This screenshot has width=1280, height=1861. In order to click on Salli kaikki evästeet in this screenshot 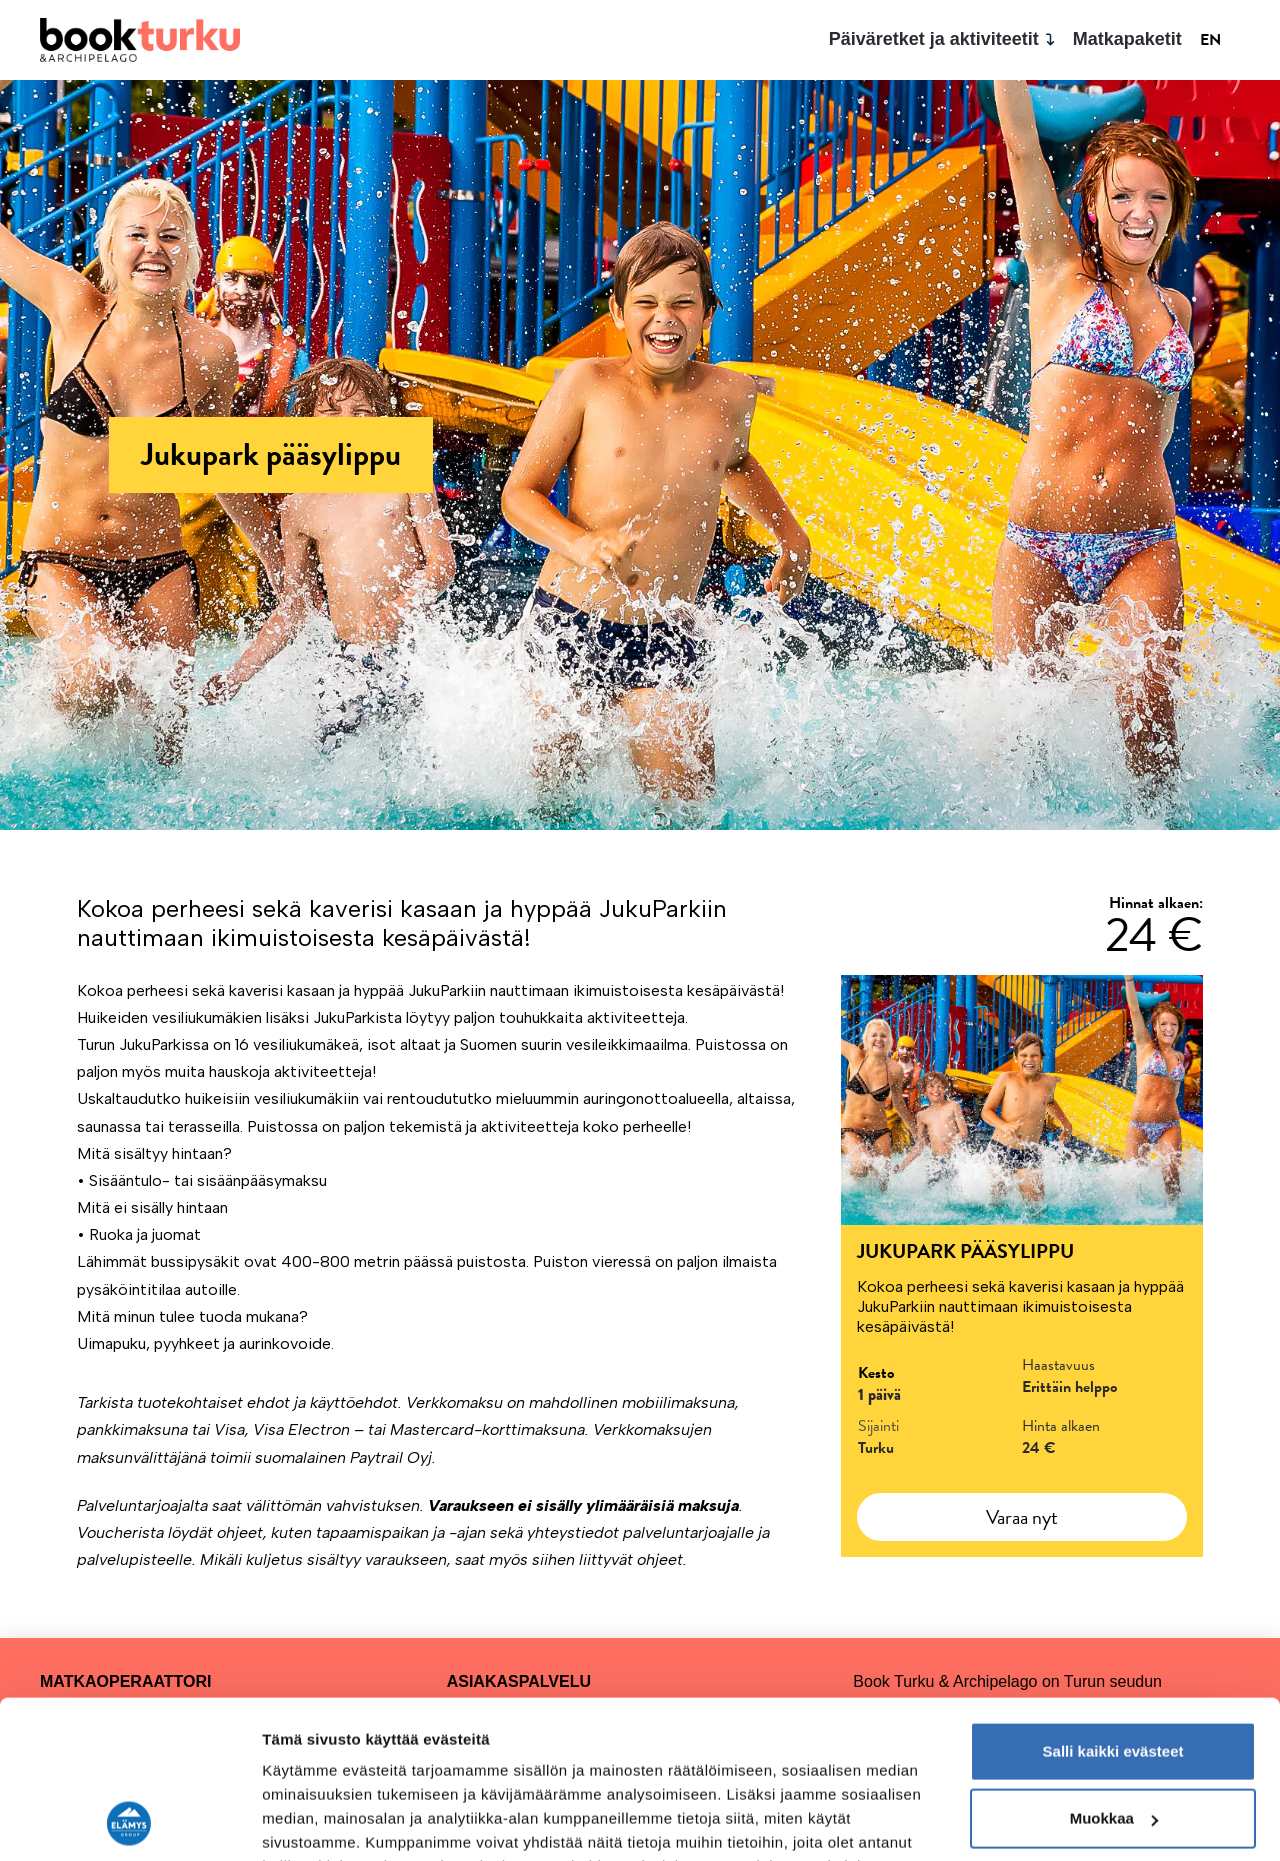, I will do `click(1113, 1603)`.